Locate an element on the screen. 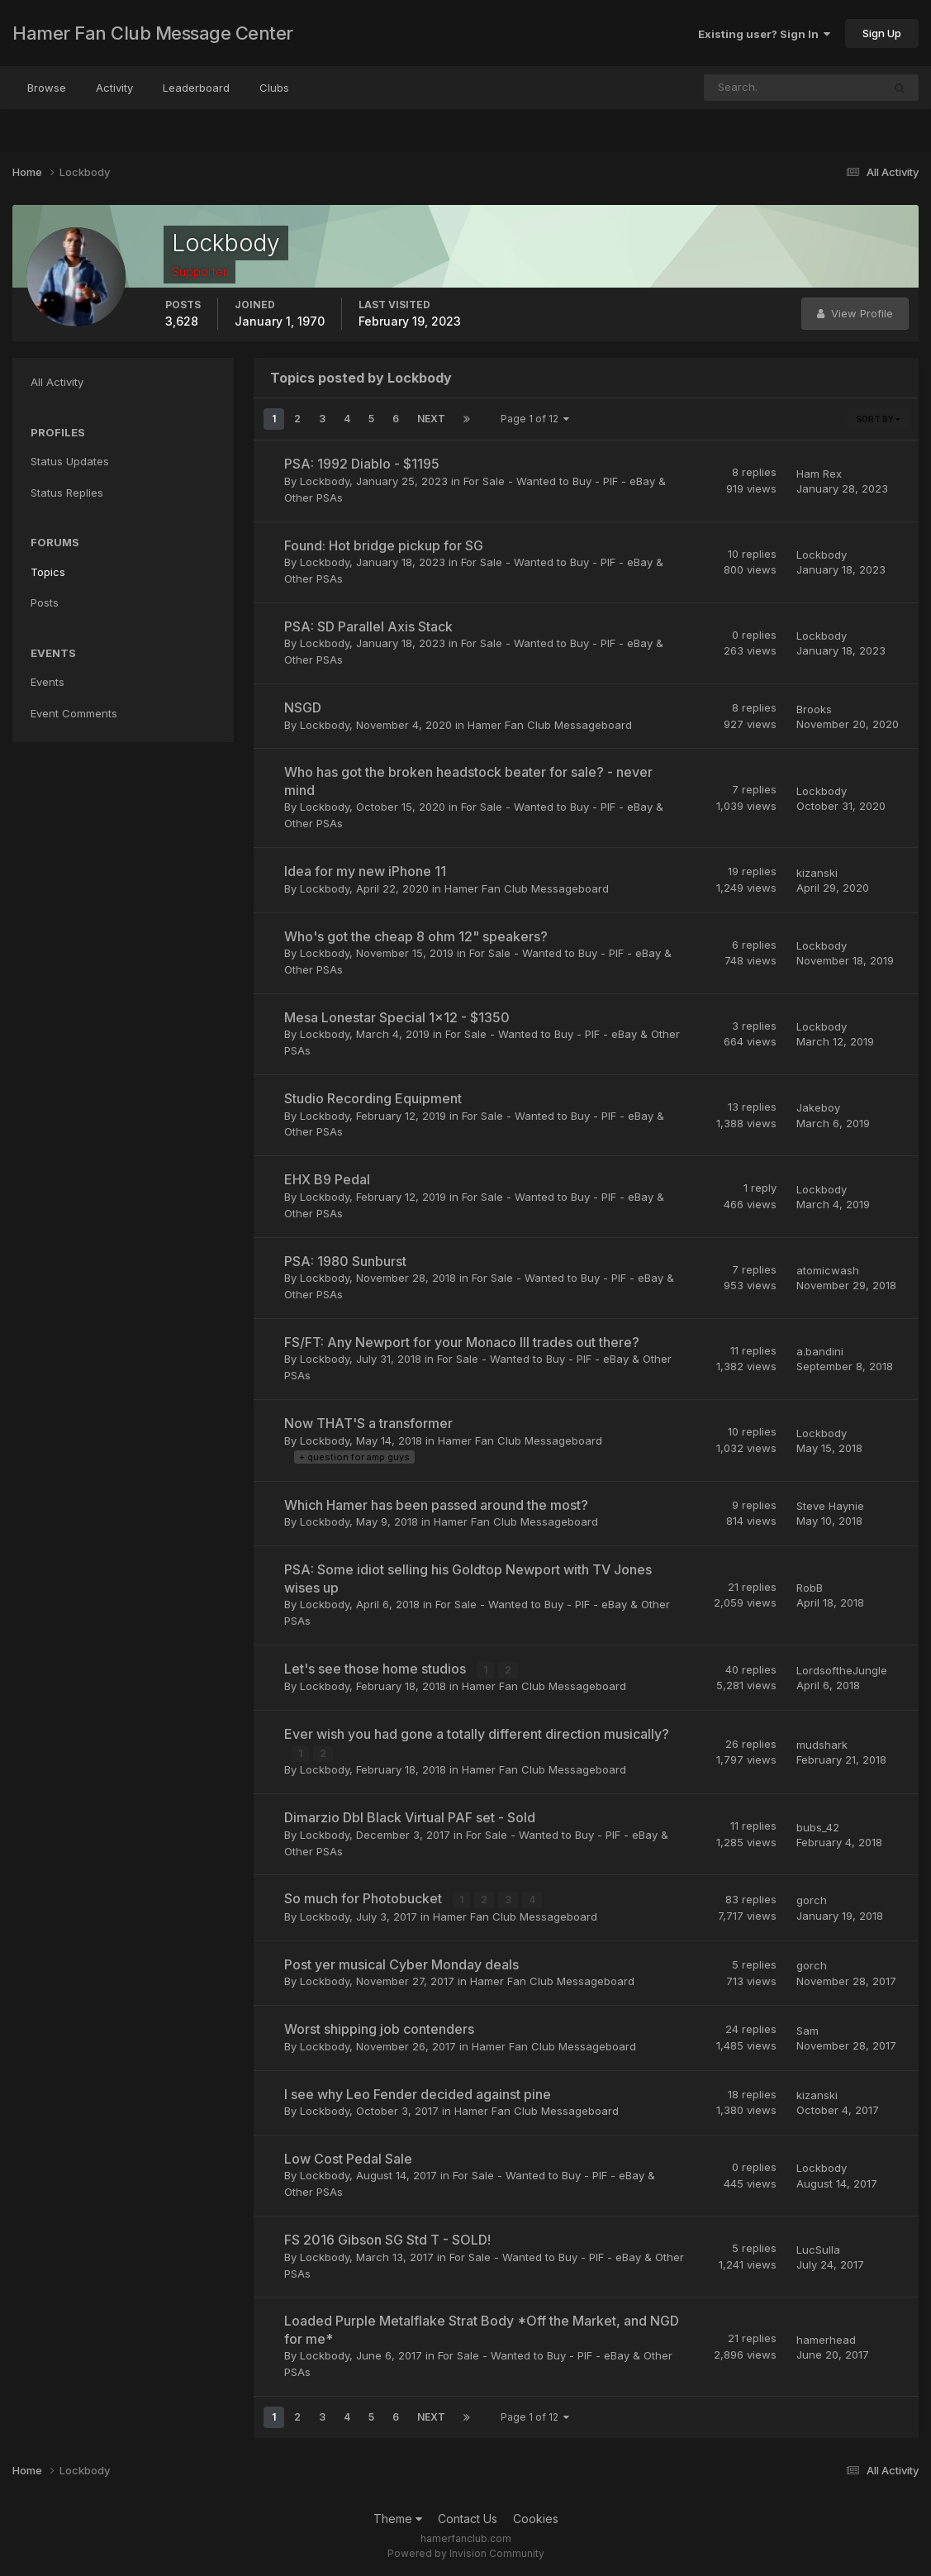 The width and height of the screenshot is (931, 2576). Steve Haynie is located at coordinates (830, 1505).